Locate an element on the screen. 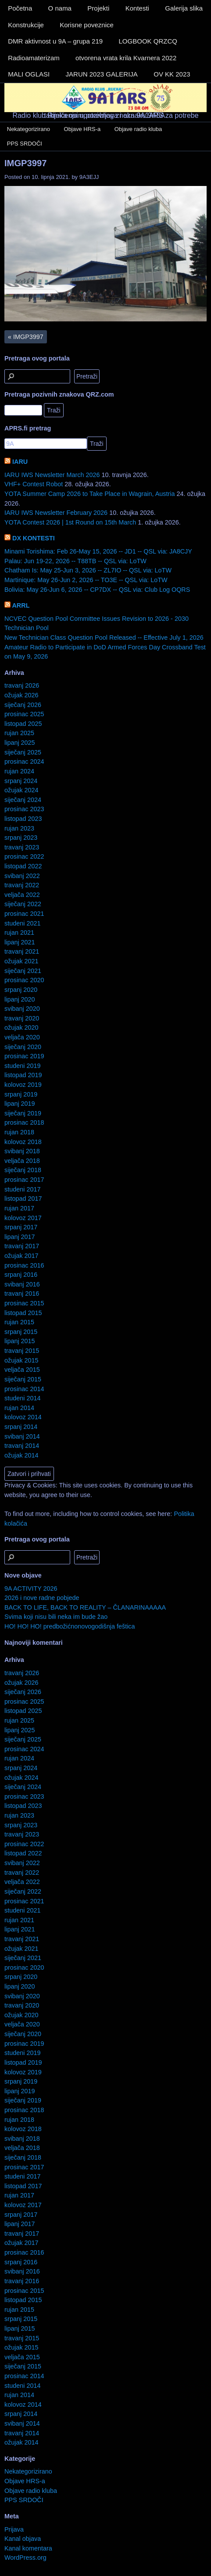 The image size is (211, 2576). svibanj 2014 is located at coordinates (22, 1436).